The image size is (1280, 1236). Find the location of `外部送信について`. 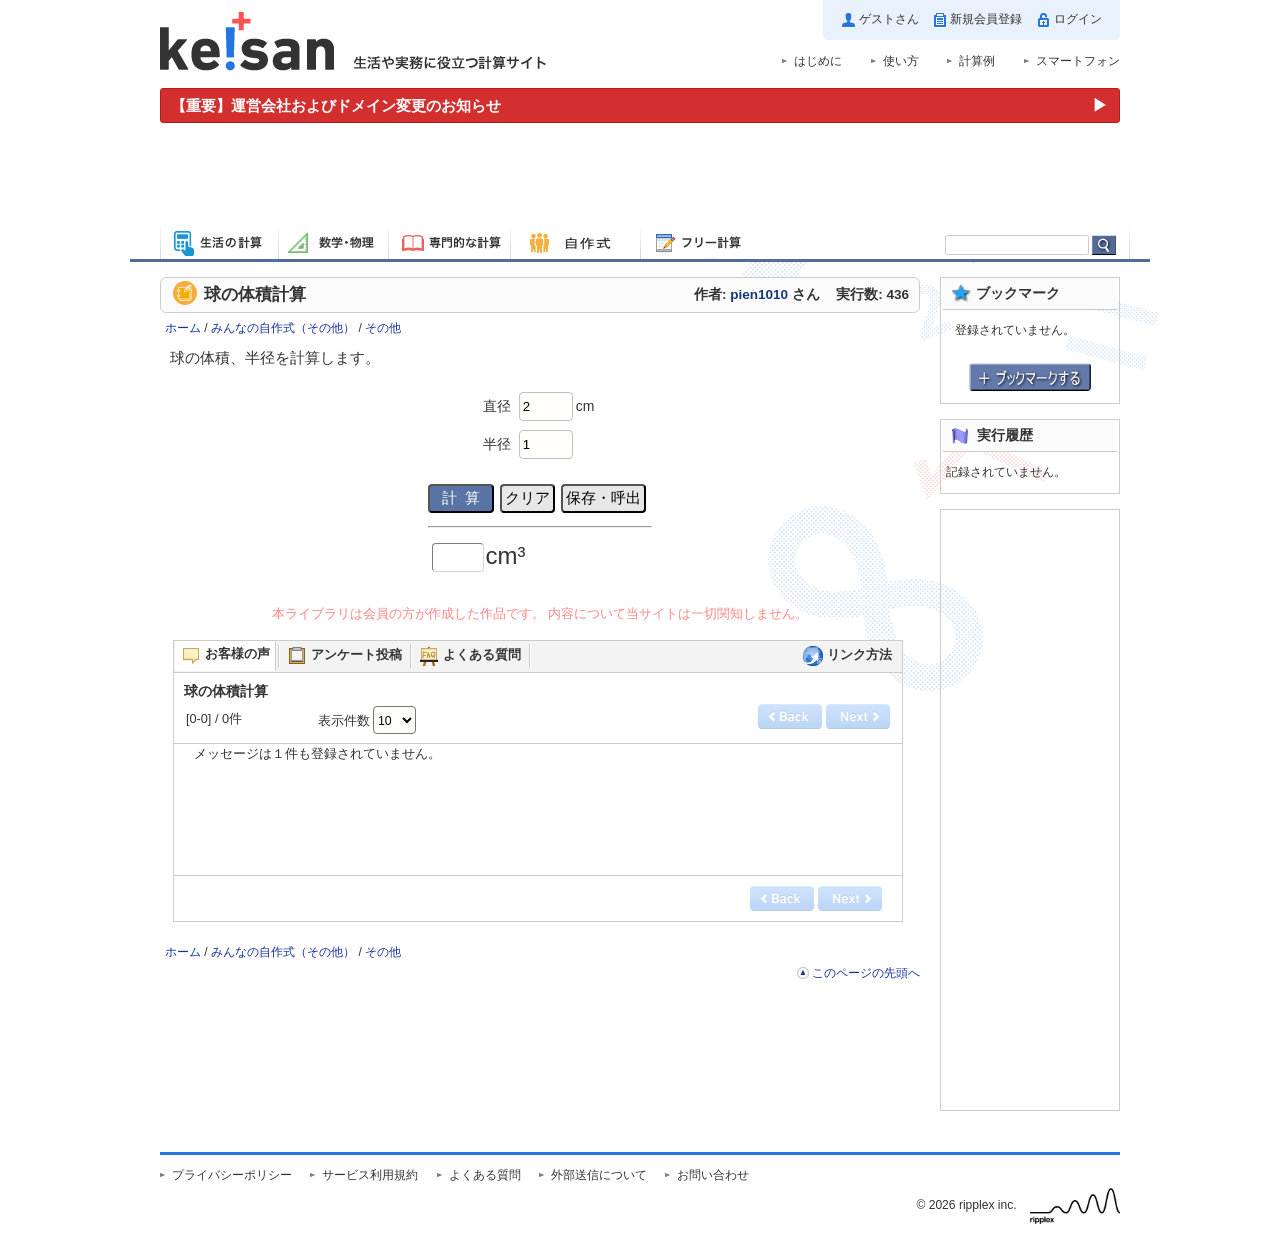

外部送信について is located at coordinates (599, 1175).